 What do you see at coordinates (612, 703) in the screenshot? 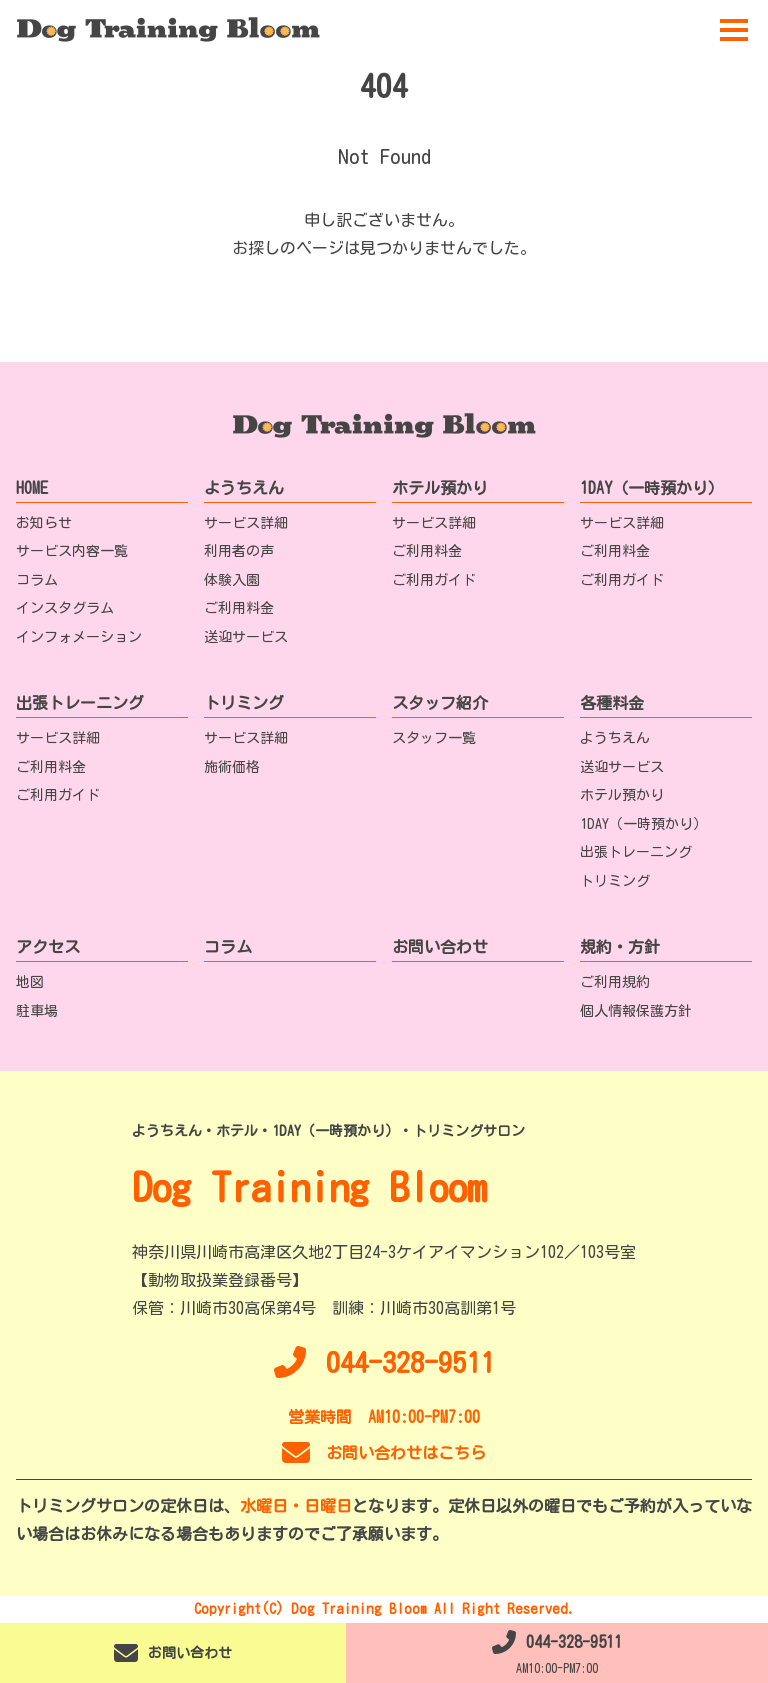
I see `各種料金` at bounding box center [612, 703].